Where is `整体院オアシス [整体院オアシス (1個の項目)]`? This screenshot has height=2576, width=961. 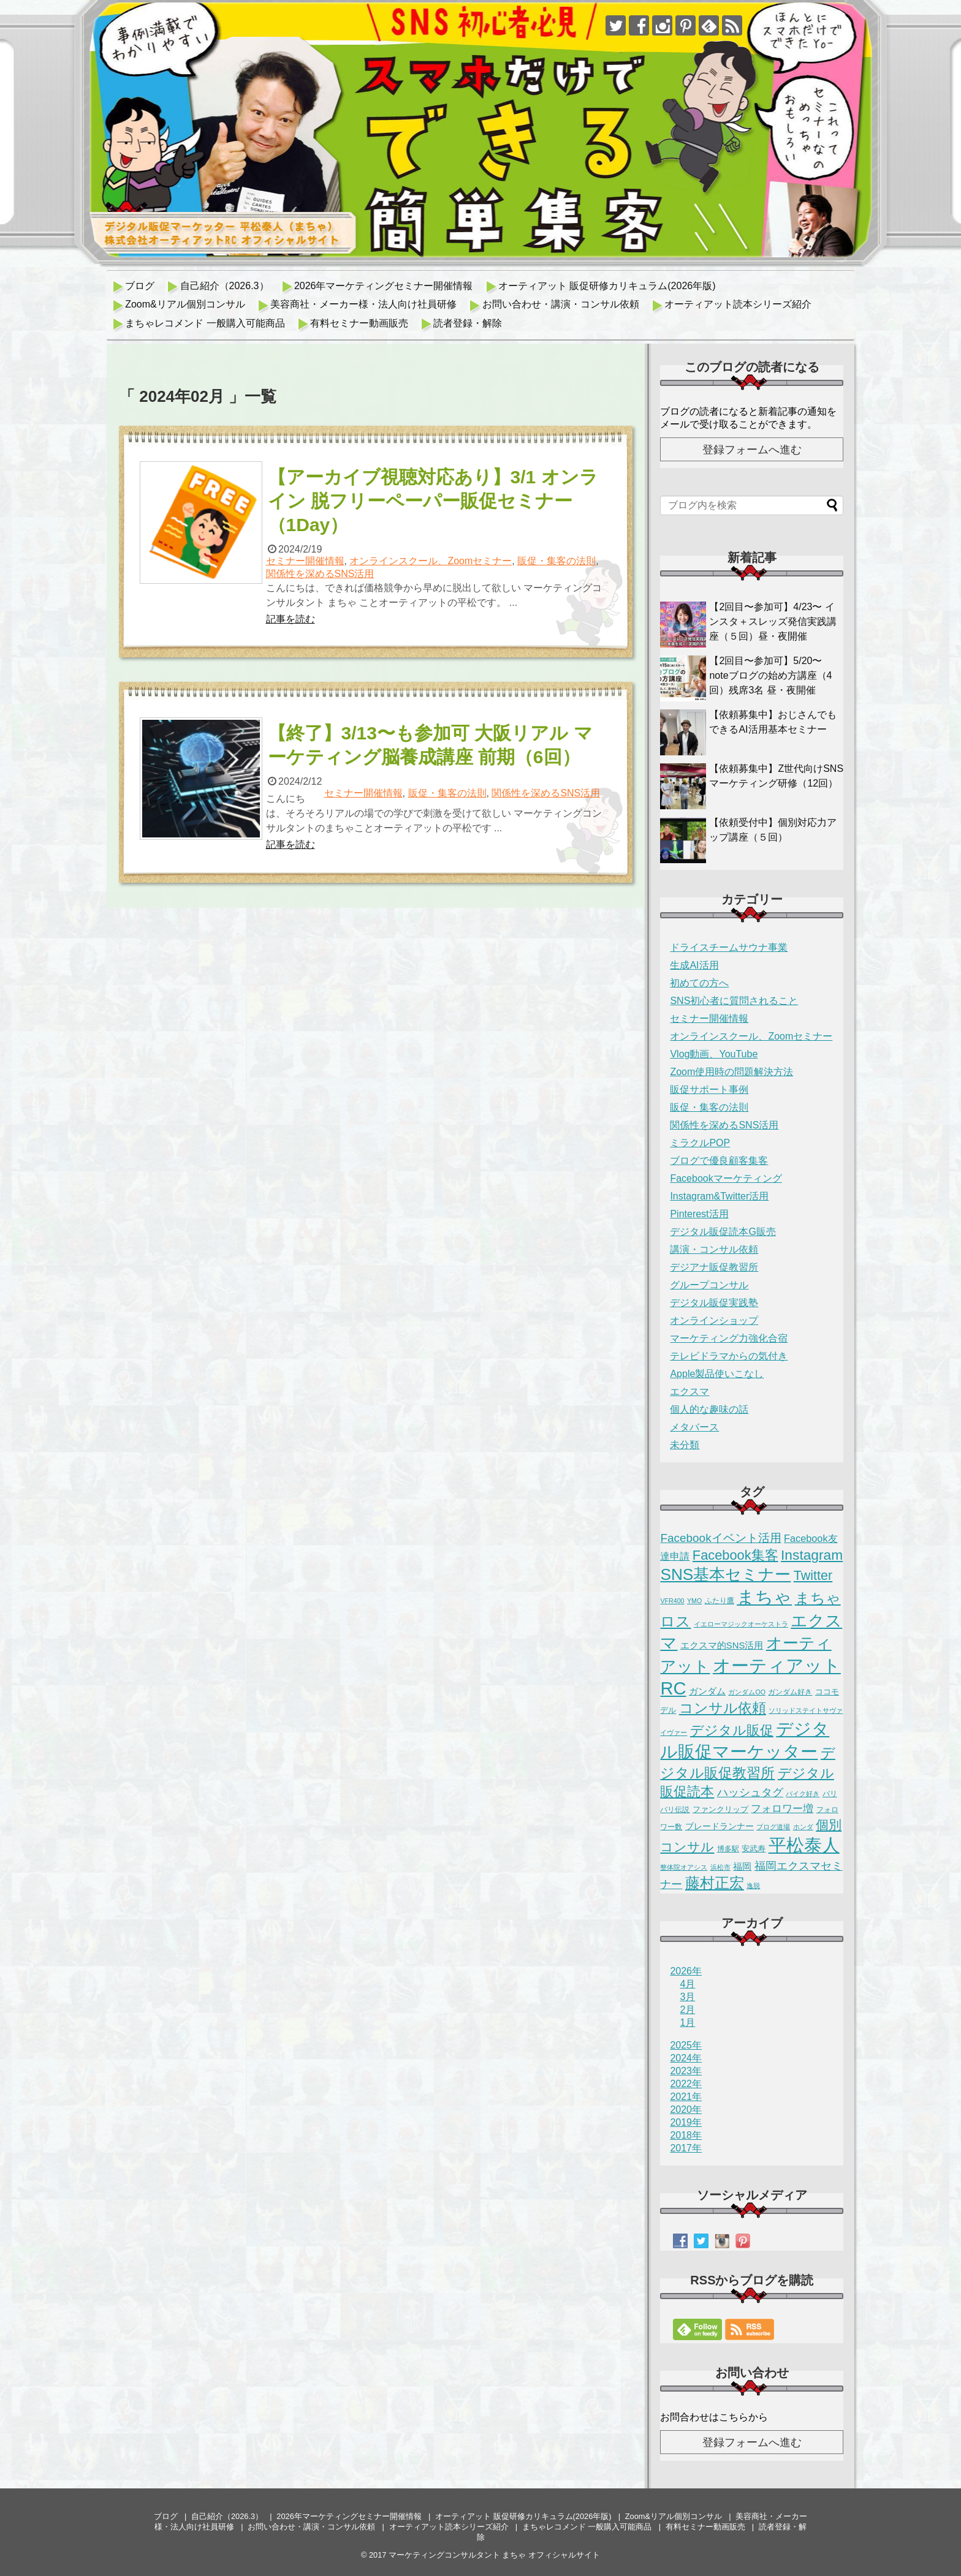
整体院オアシス [整体院オアシス (1個の項目)] is located at coordinates (683, 1867).